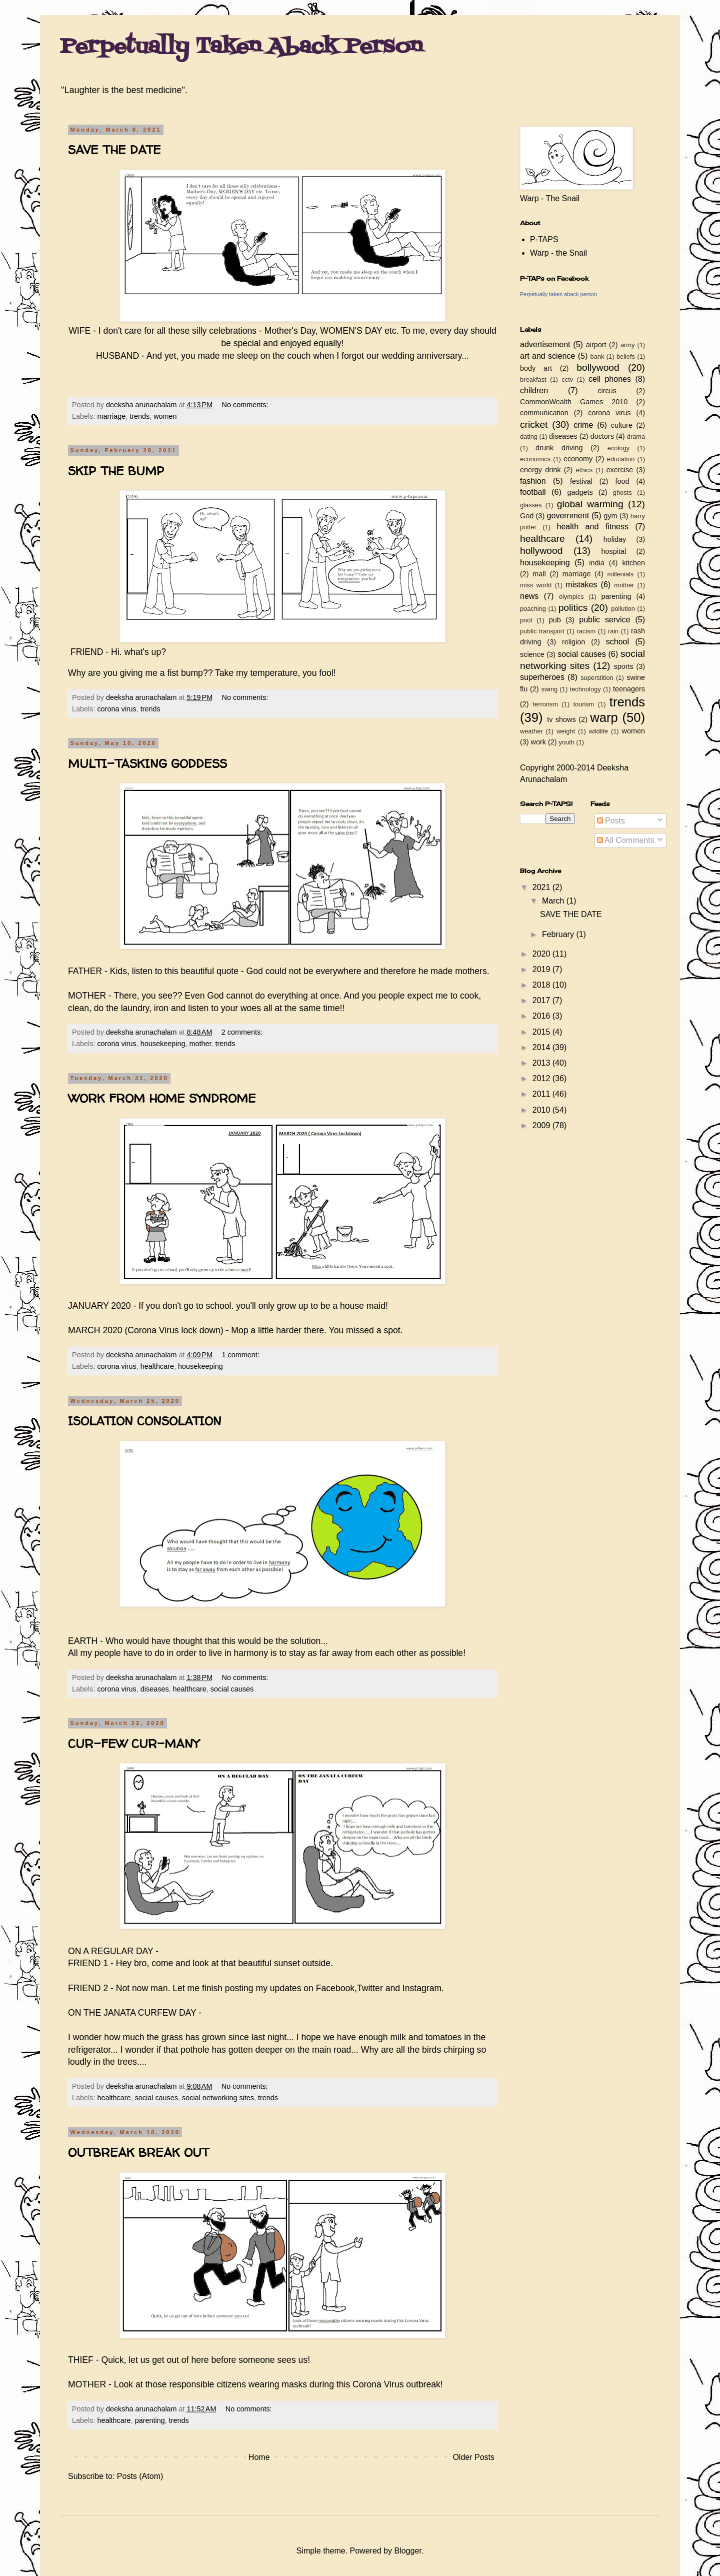  What do you see at coordinates (566, 742) in the screenshot?
I see `youth` at bounding box center [566, 742].